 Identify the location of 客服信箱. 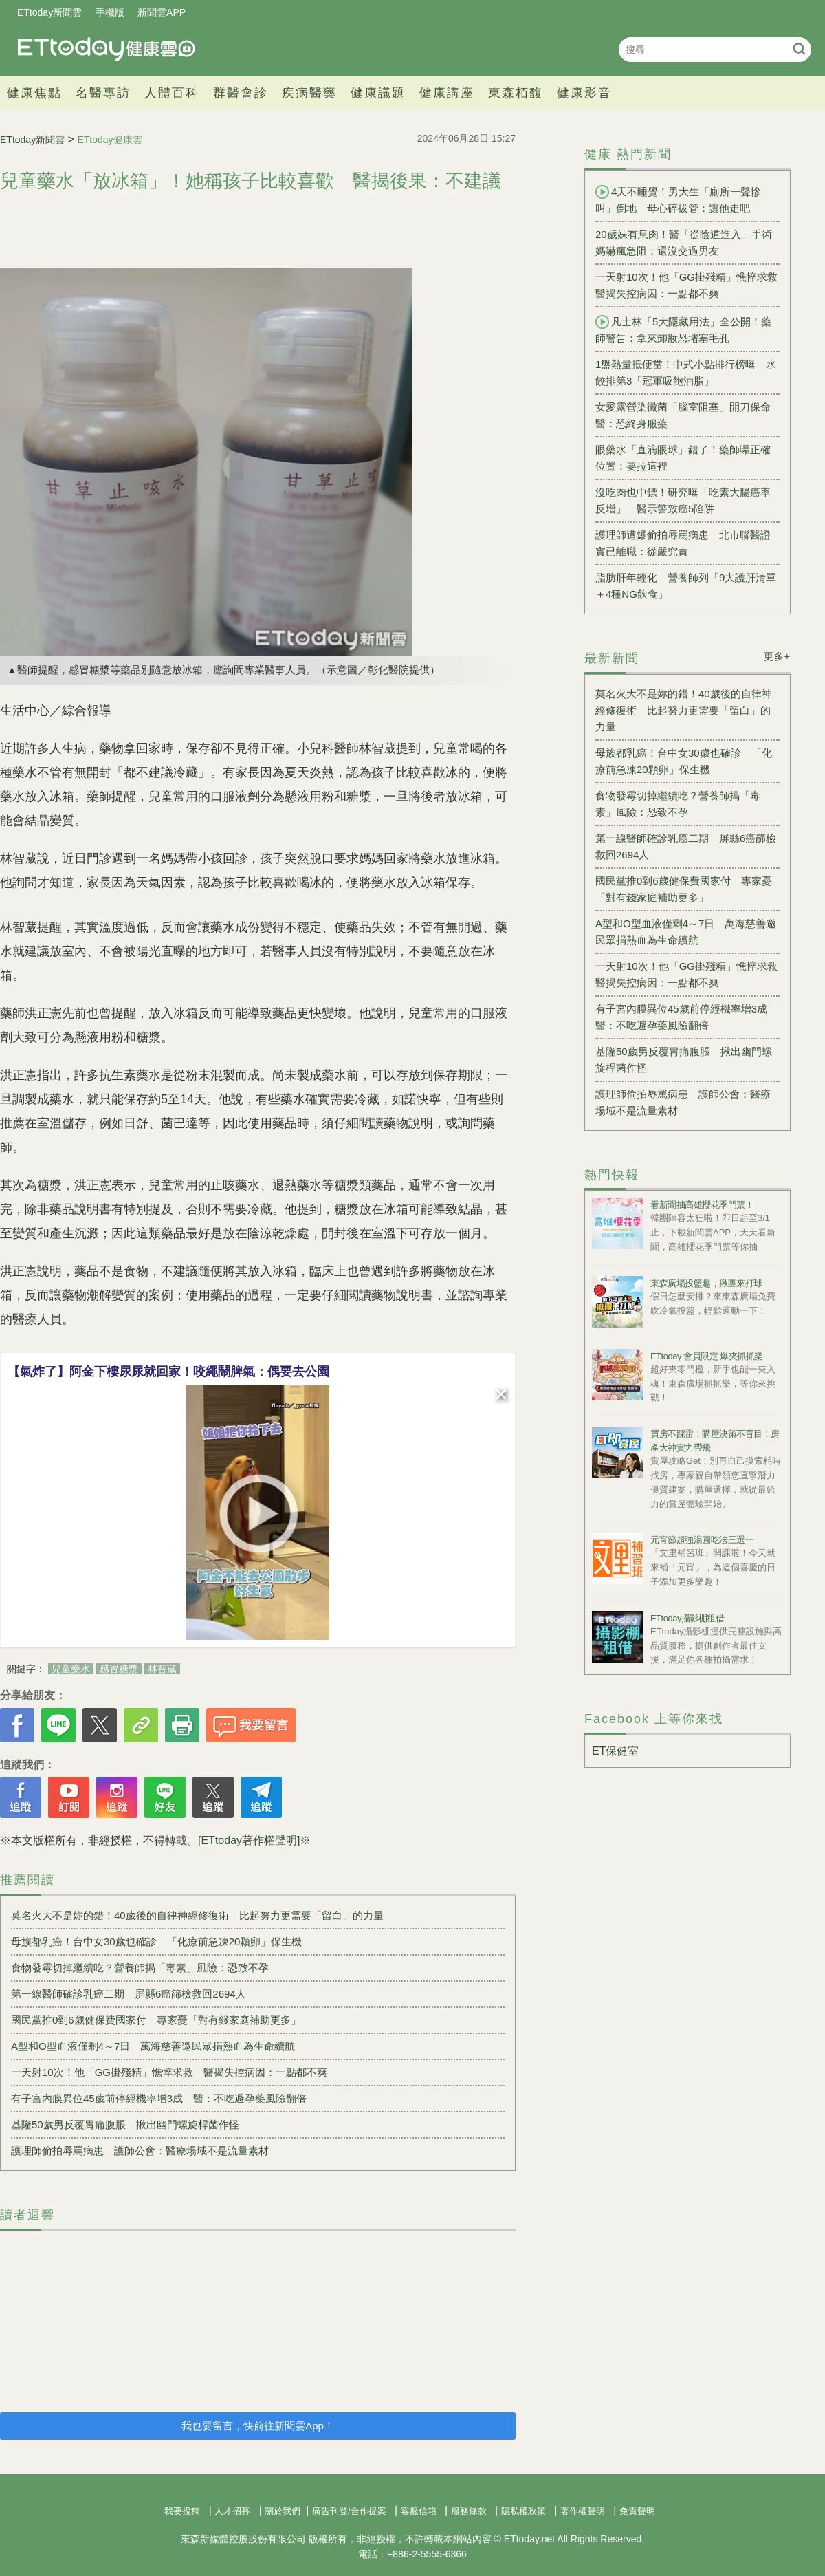
(419, 2511).